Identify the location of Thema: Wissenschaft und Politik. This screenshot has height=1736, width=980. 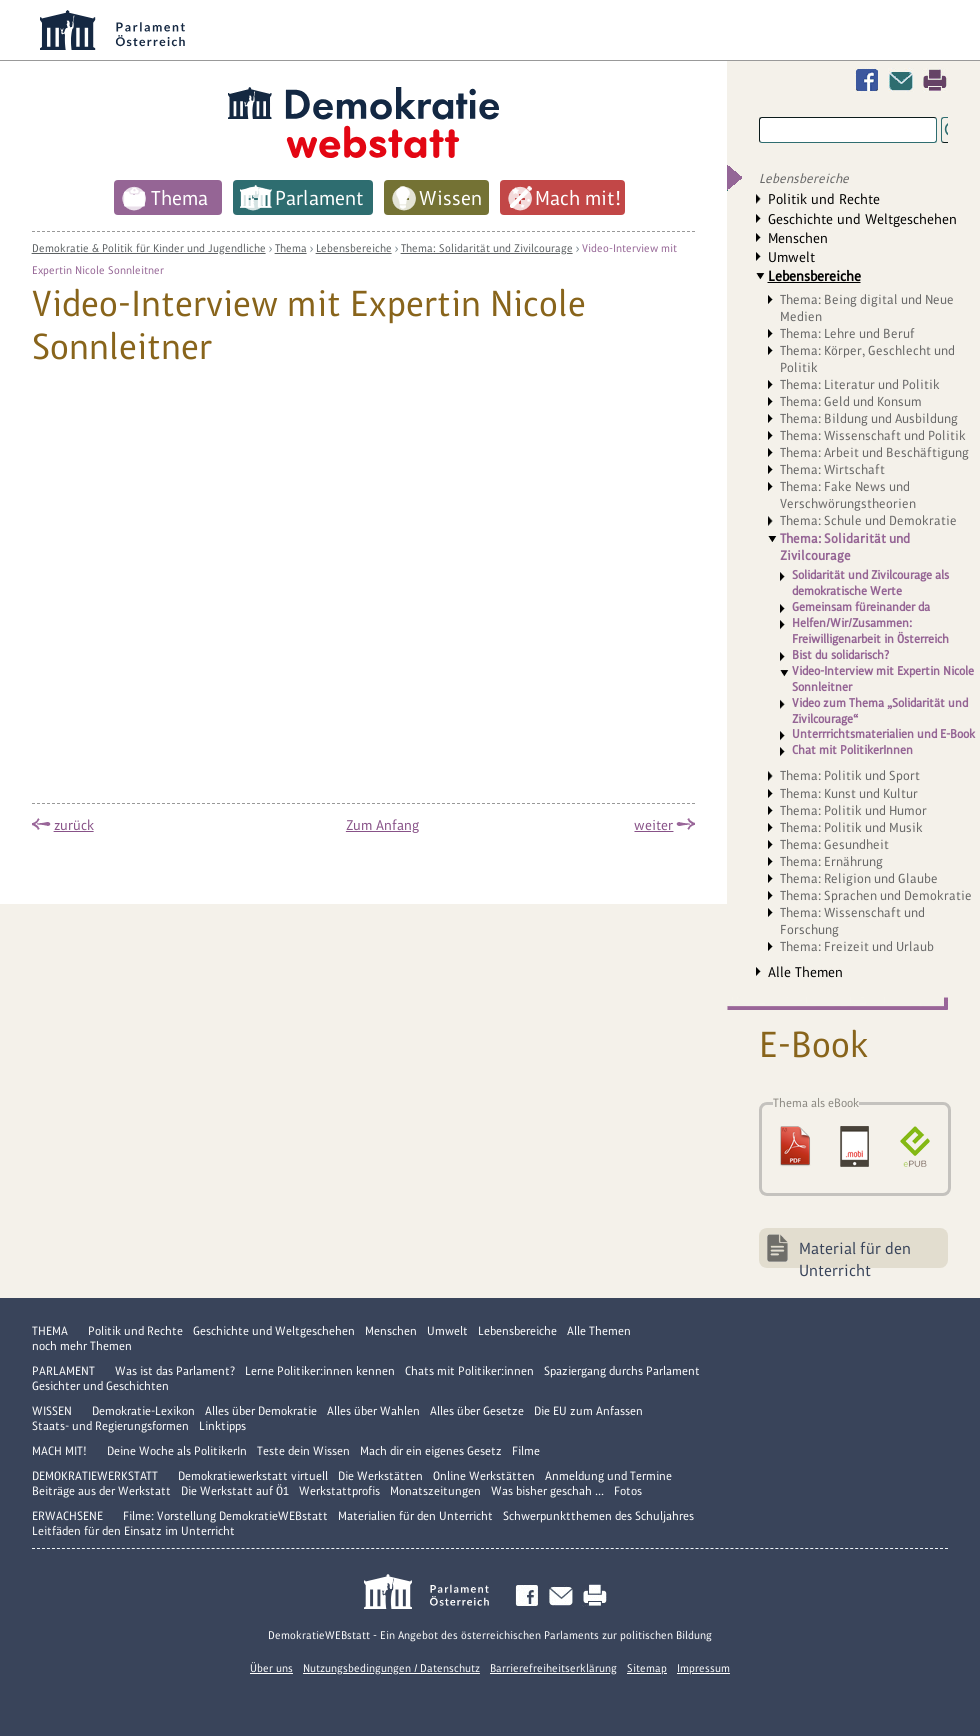
(873, 435).